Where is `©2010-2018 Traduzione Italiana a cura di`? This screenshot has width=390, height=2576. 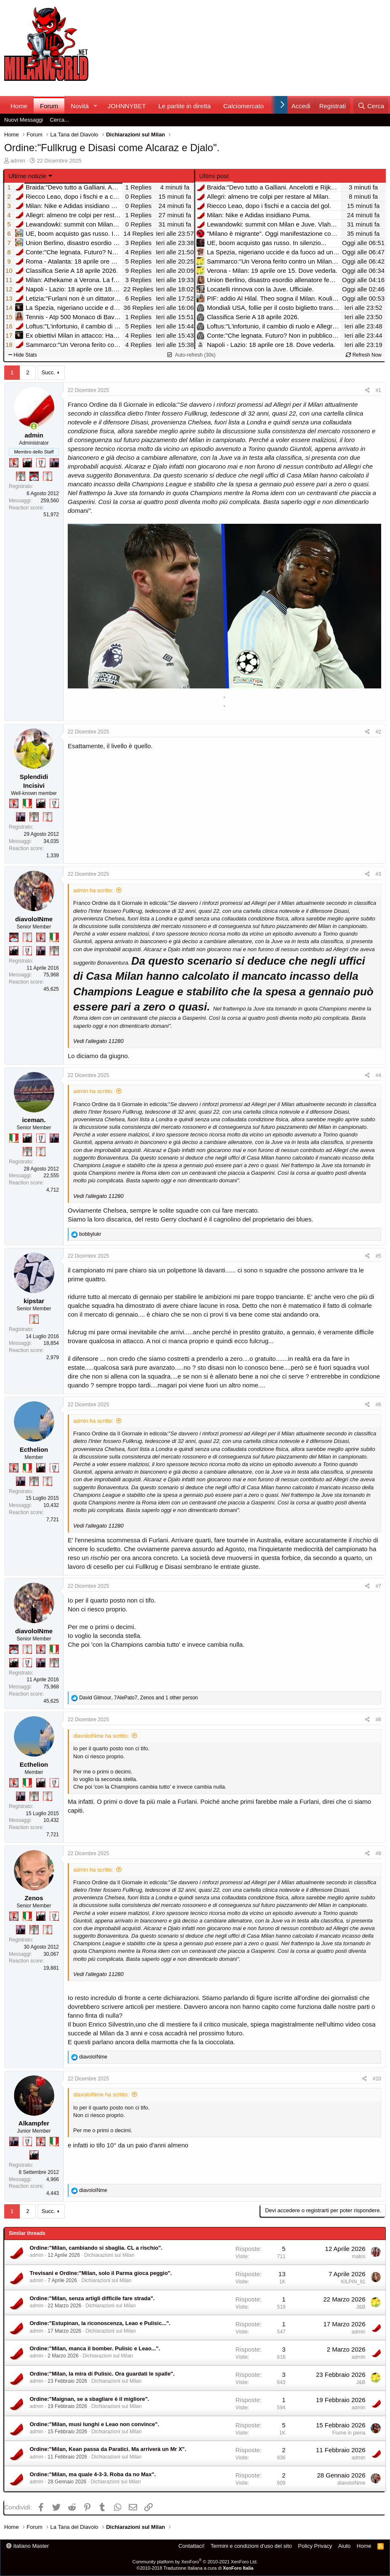 ©2010-2018 Traduzione Italiana a cura di is located at coordinates (195, 2568).